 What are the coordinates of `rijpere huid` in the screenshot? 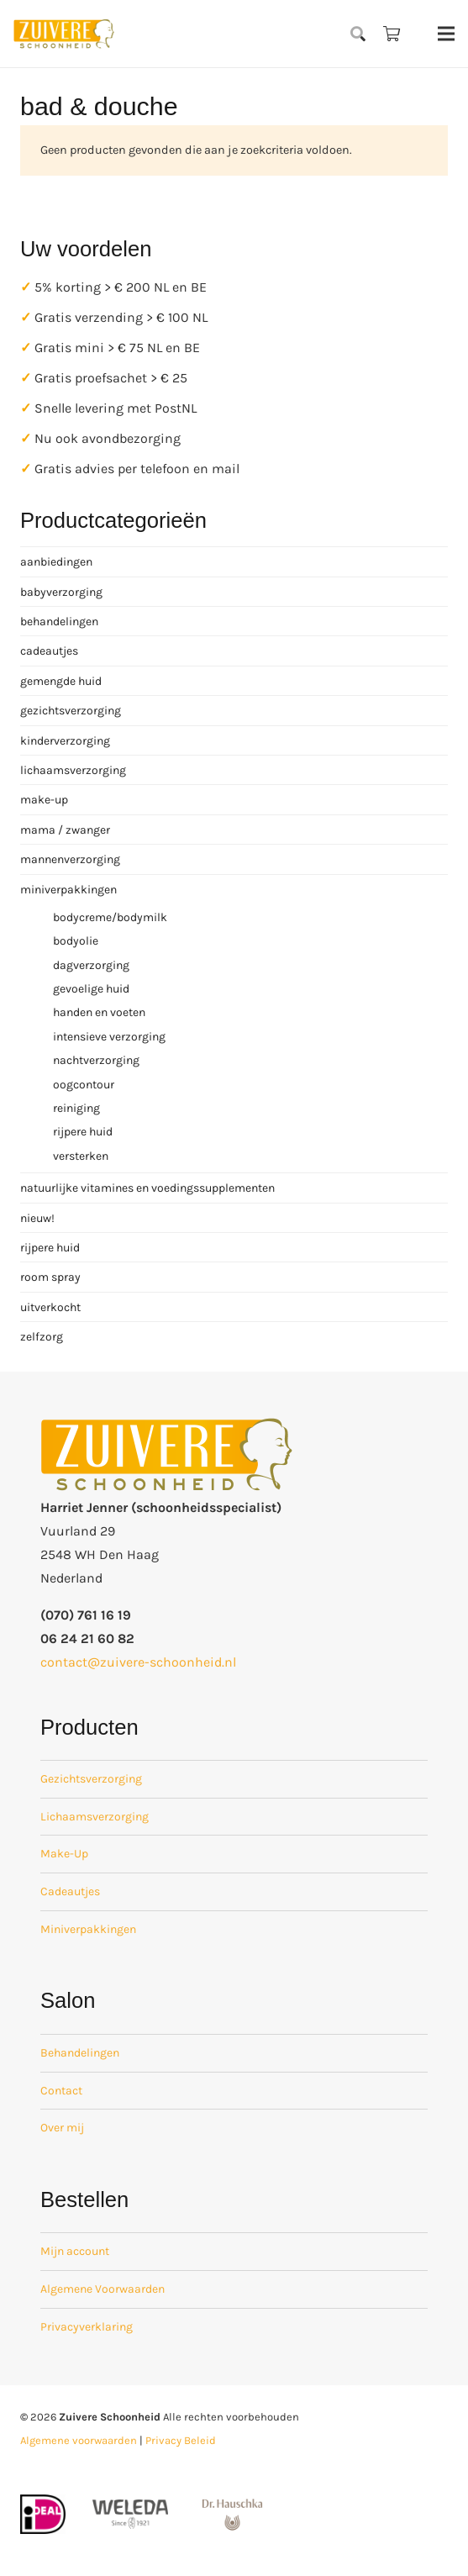 It's located at (83, 1132).